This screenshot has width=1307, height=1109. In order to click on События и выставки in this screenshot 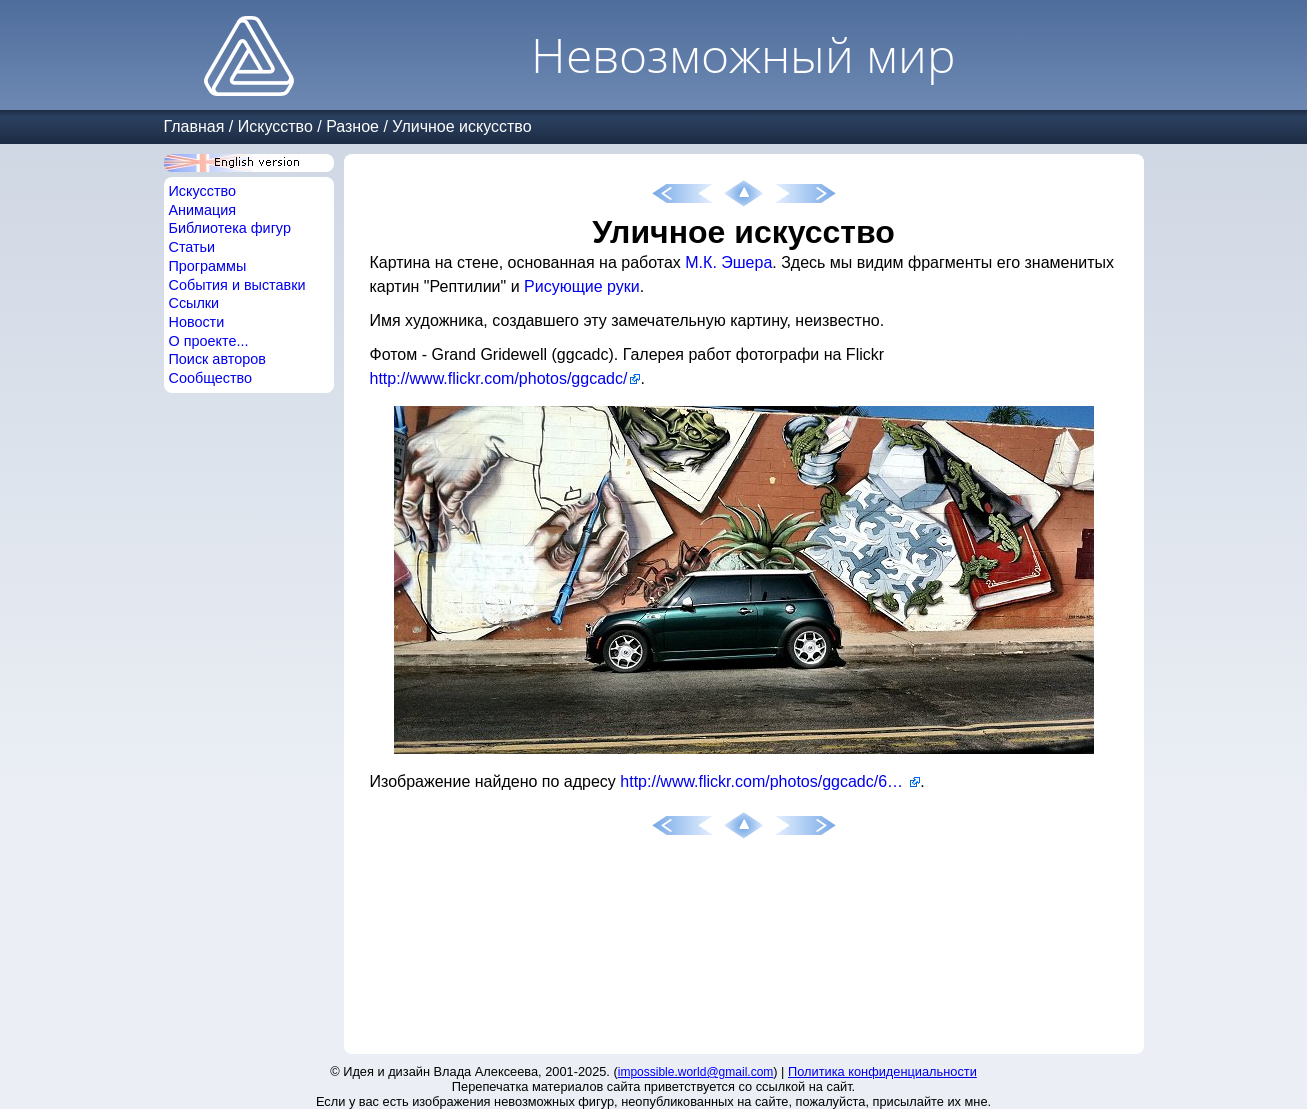, I will do `click(237, 285)`.